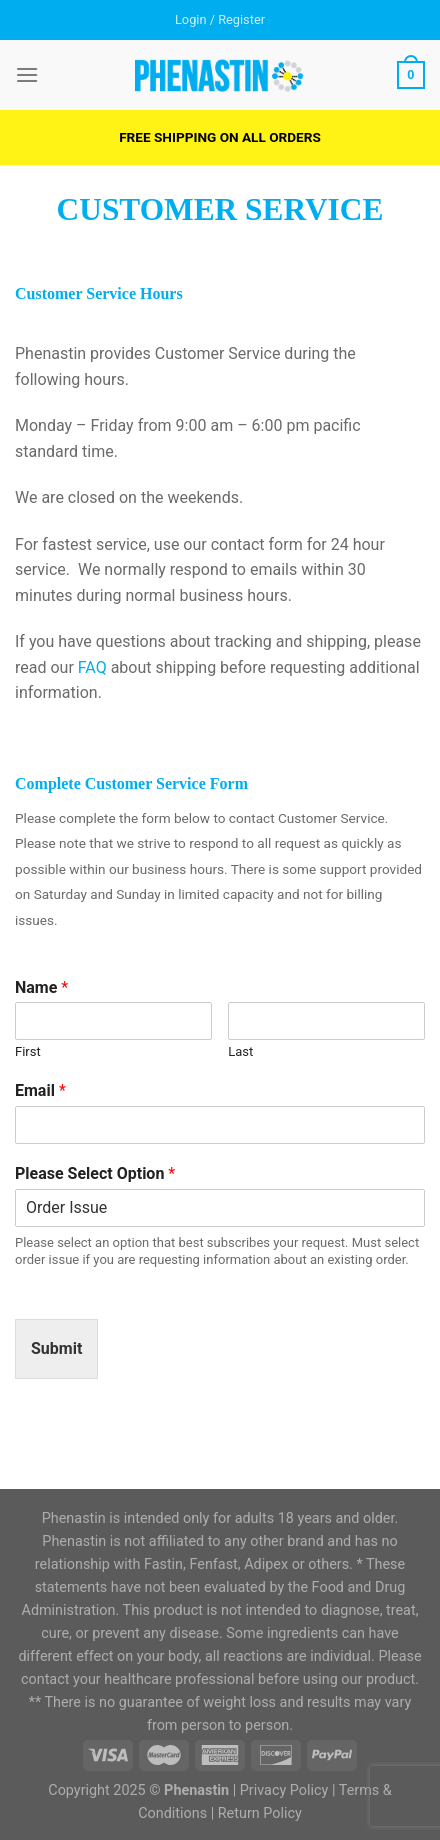  What do you see at coordinates (240, 1051) in the screenshot?
I see `Last` at bounding box center [240, 1051].